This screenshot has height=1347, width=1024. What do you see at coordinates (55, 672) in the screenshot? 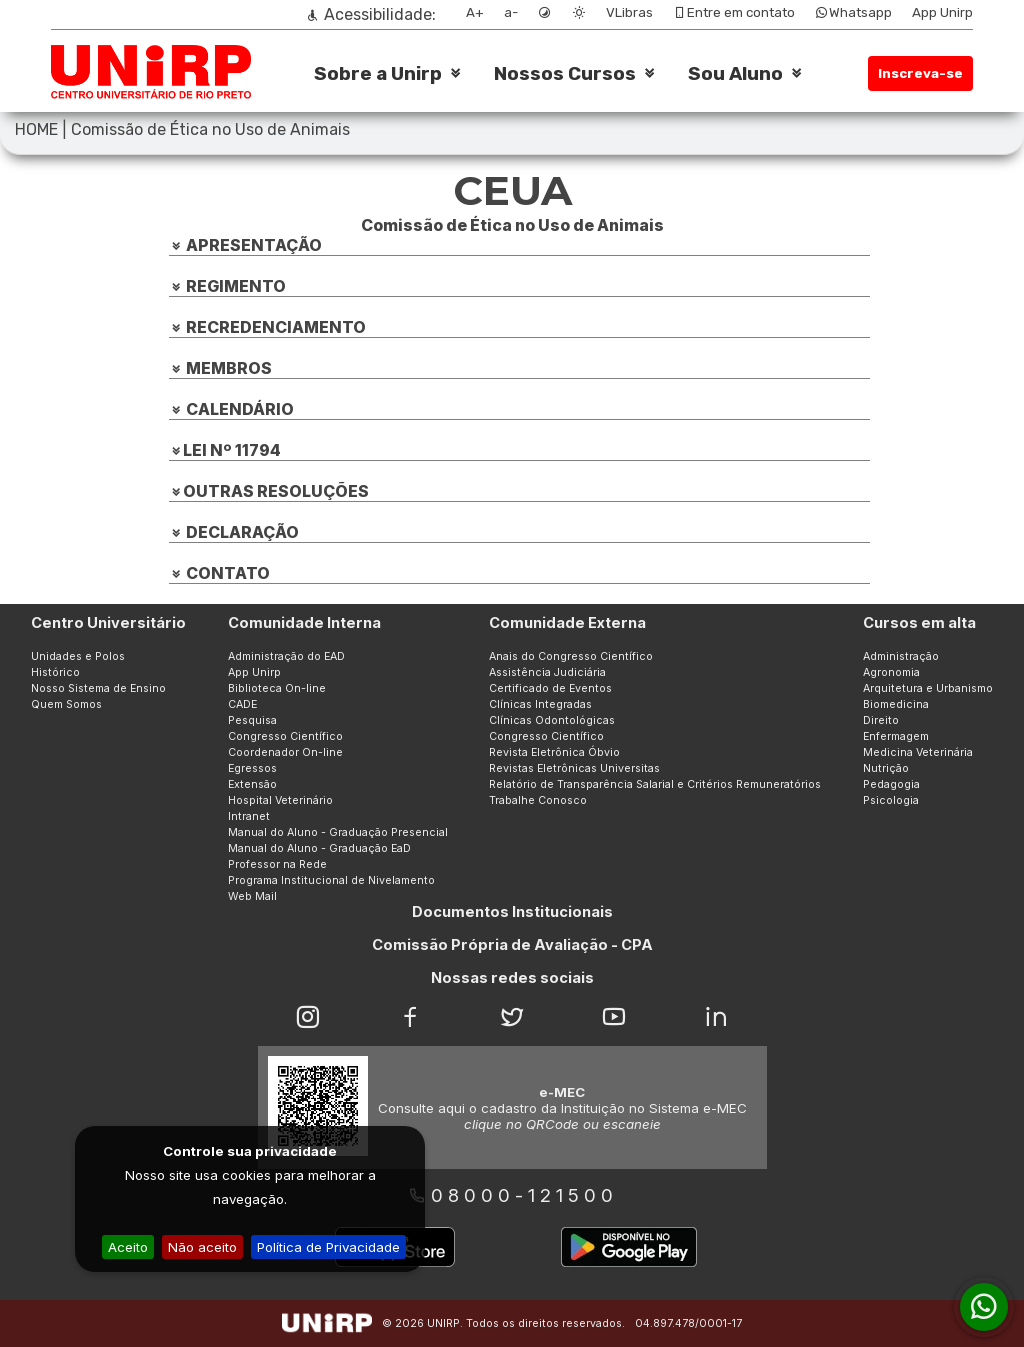
I see `Histórico` at bounding box center [55, 672].